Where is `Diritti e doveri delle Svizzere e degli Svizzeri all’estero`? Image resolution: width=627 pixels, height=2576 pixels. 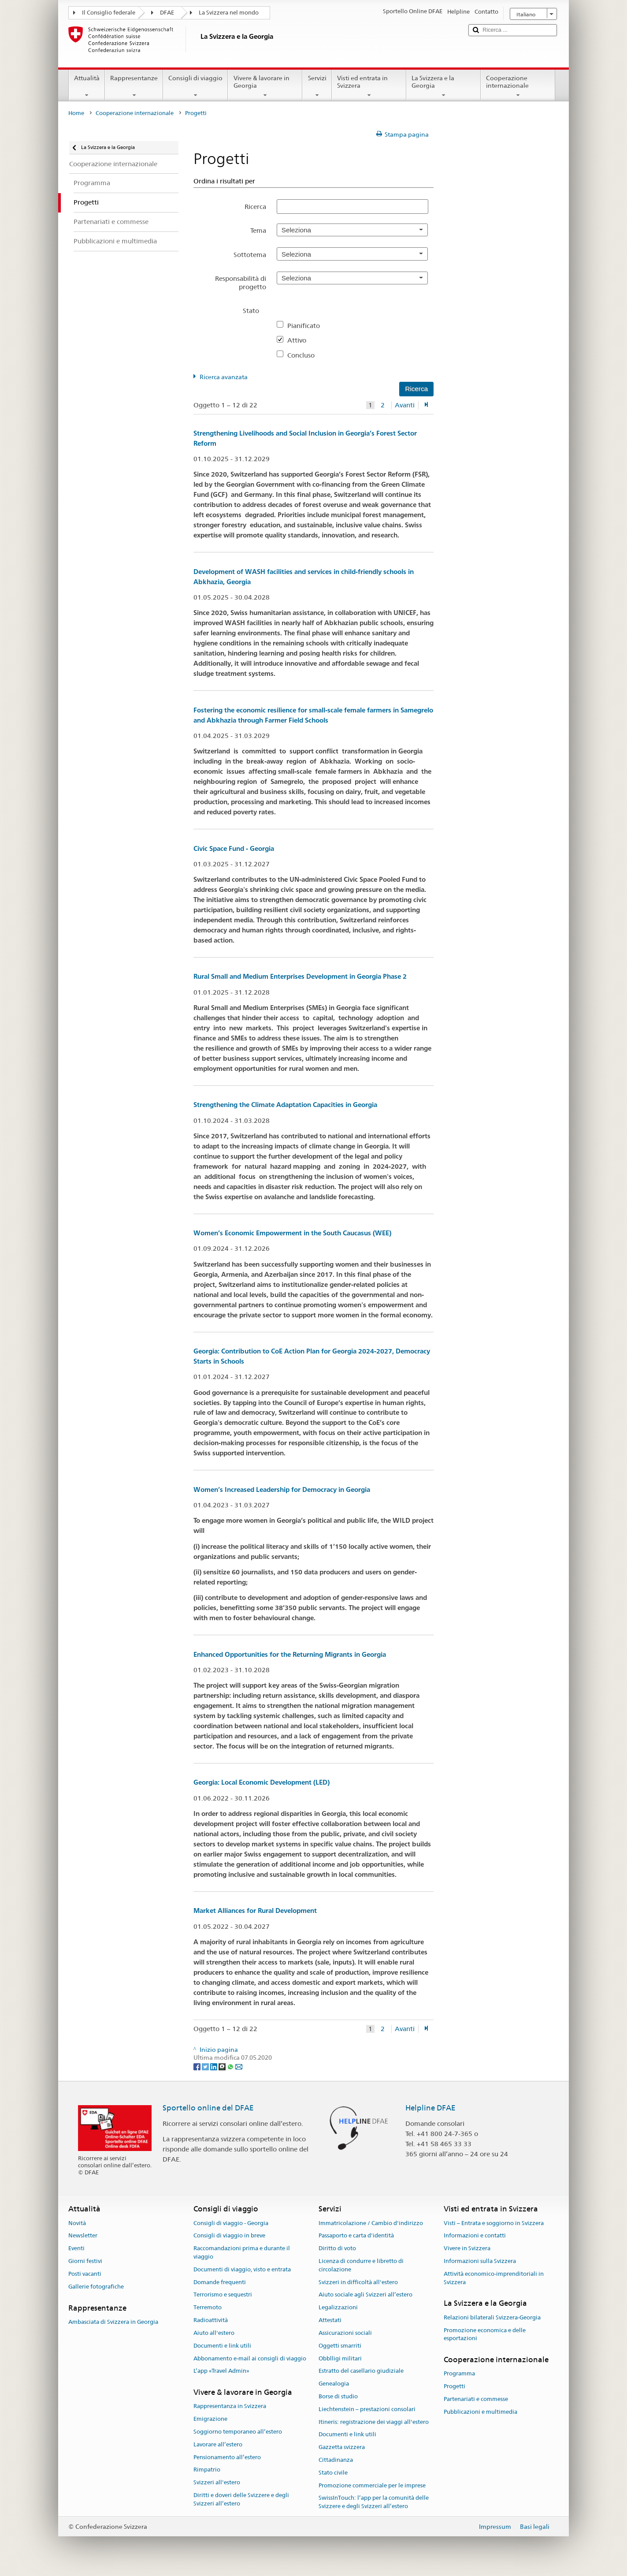
Diritti e doveri delle Svizzere e degli Svizzeri all’estero is located at coordinates (241, 2499).